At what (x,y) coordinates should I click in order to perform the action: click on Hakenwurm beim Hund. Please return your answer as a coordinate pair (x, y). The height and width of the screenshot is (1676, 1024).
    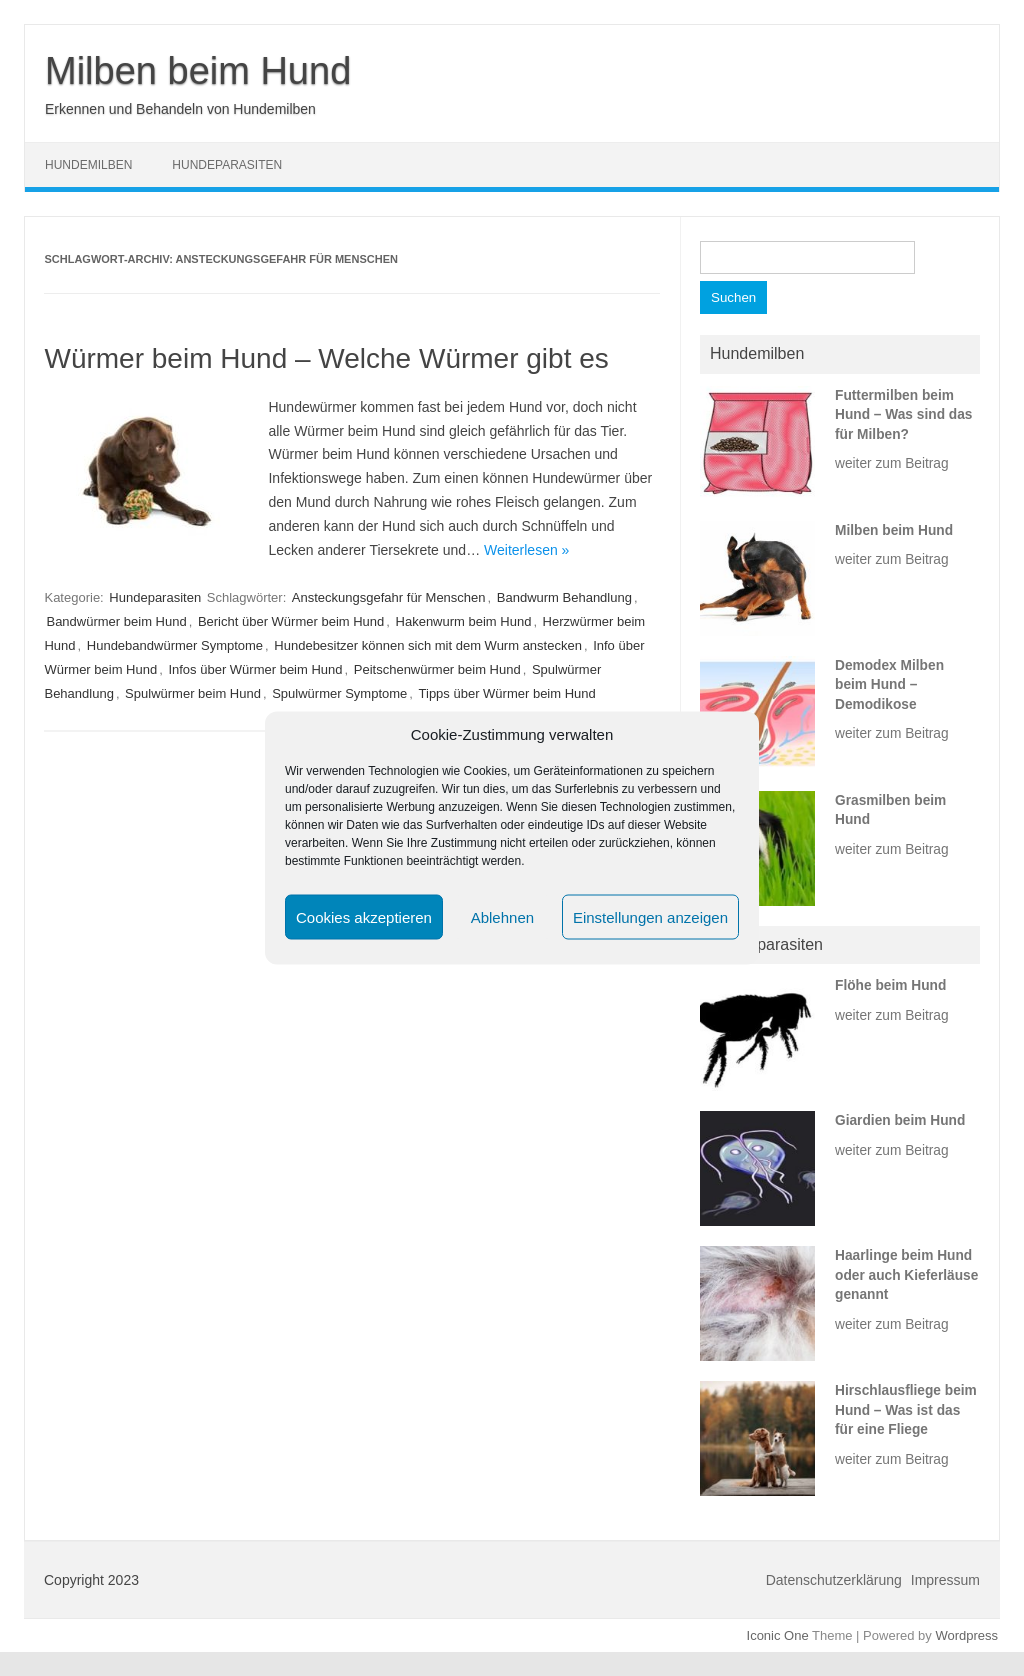
    Looking at the image, I should click on (464, 621).